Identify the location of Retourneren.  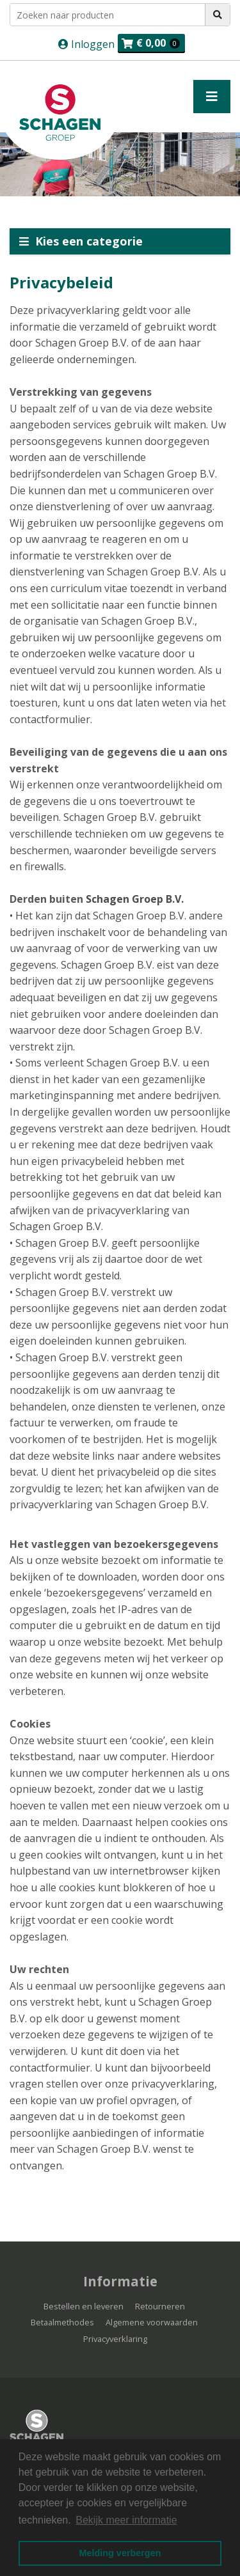
(160, 2306).